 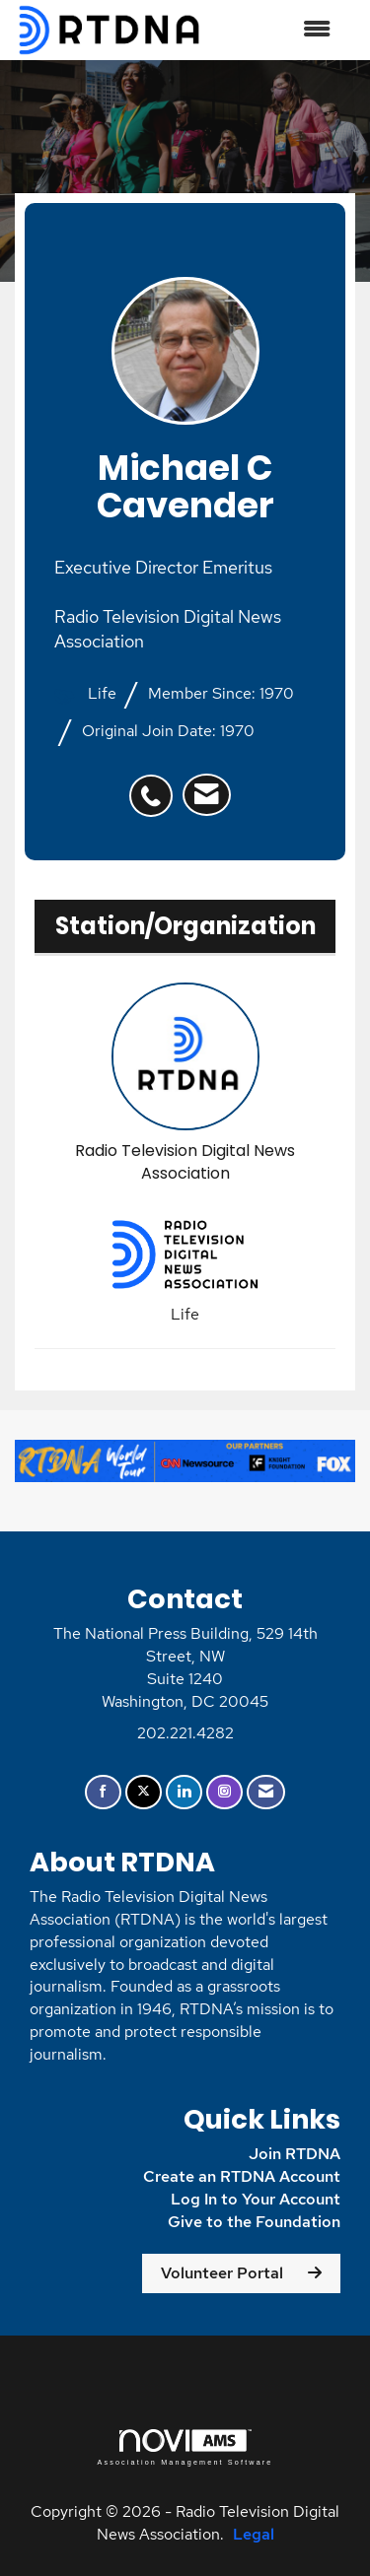 I want to click on [Connect with us on Instagram], so click(x=224, y=1792).